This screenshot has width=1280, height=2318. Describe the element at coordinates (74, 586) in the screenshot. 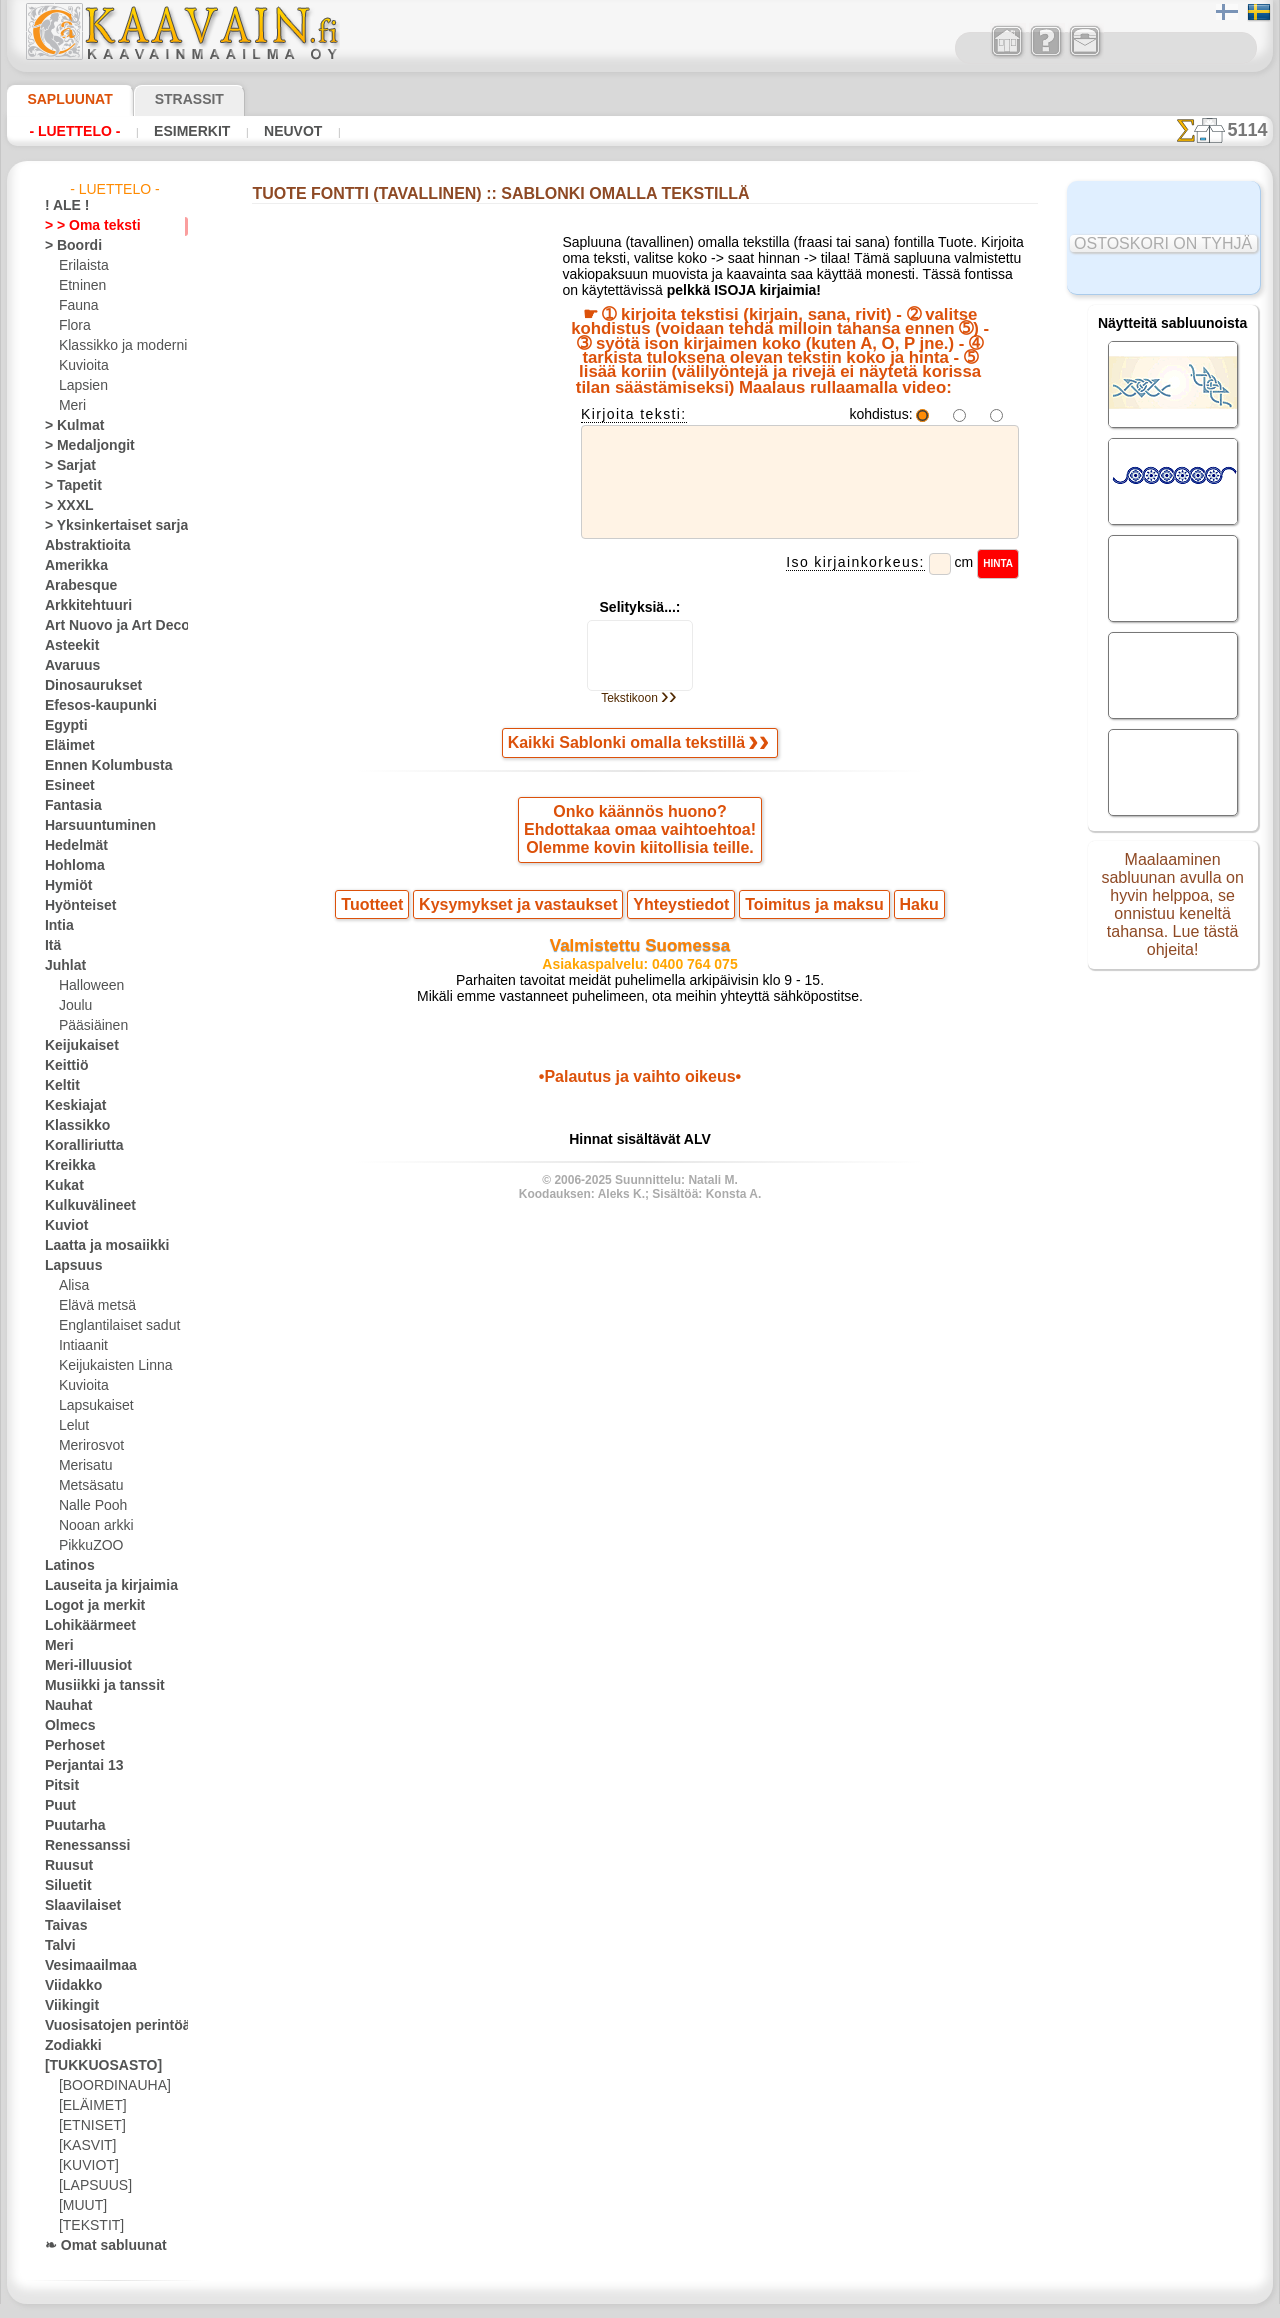

I see `Arabesque` at that location.